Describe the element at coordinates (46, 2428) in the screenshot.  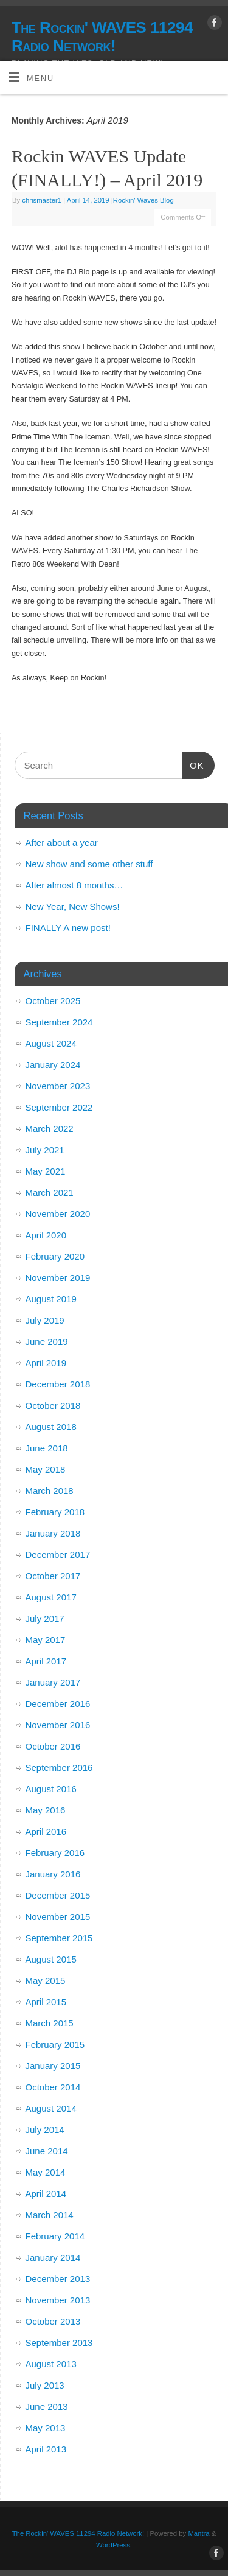
I see `May 2013` at that location.